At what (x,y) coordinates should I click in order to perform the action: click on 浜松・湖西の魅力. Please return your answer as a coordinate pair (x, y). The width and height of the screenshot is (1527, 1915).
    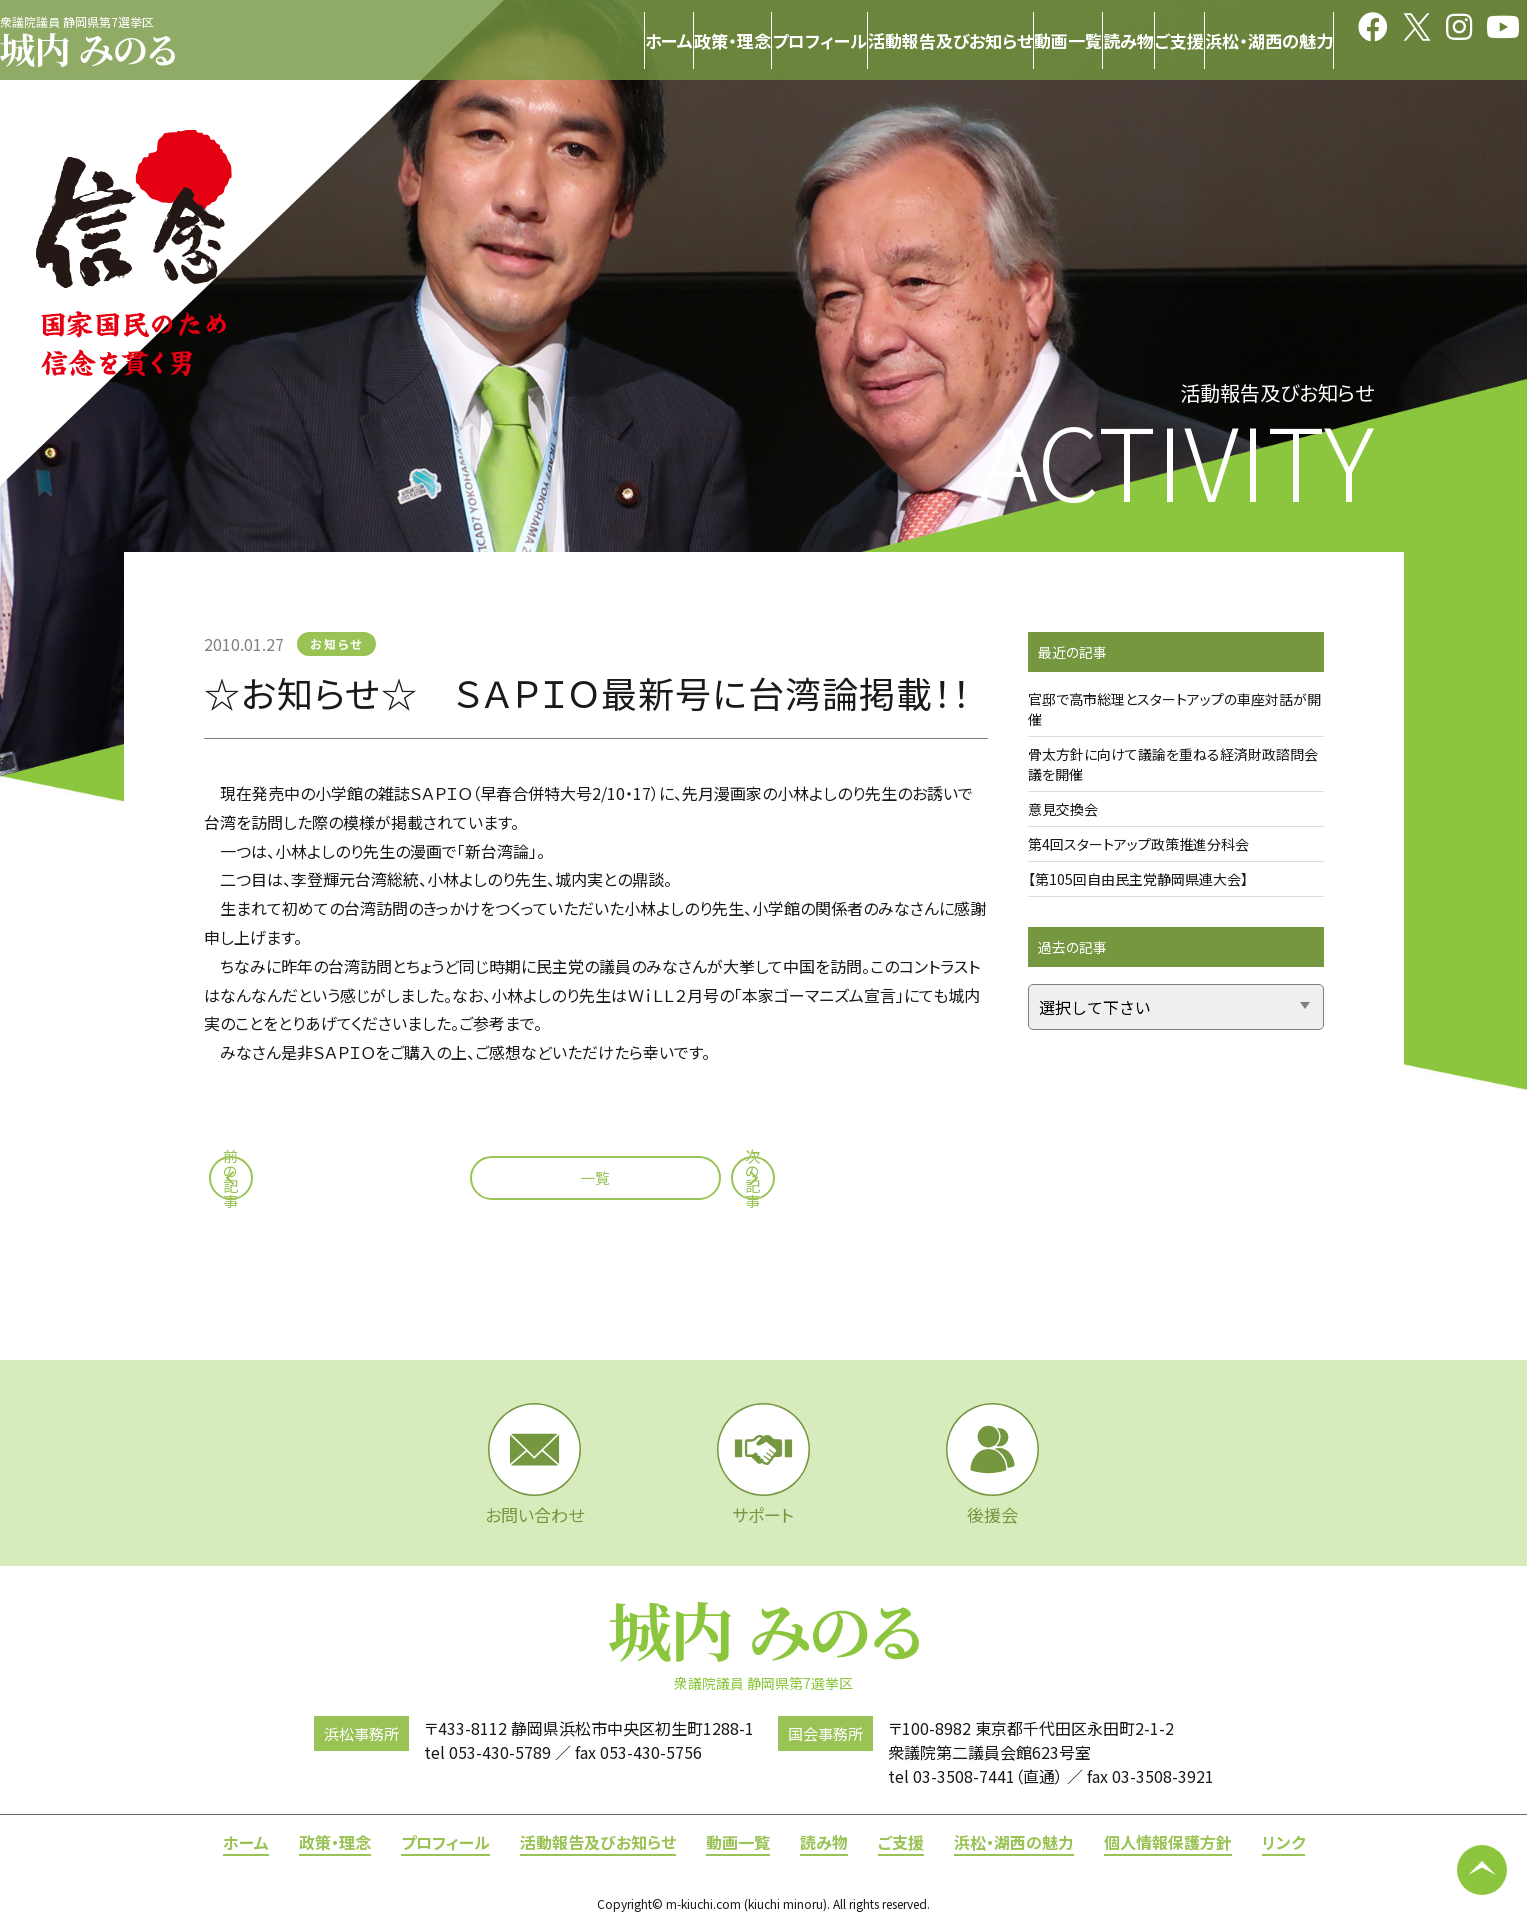
    Looking at the image, I should click on (1014, 1842).